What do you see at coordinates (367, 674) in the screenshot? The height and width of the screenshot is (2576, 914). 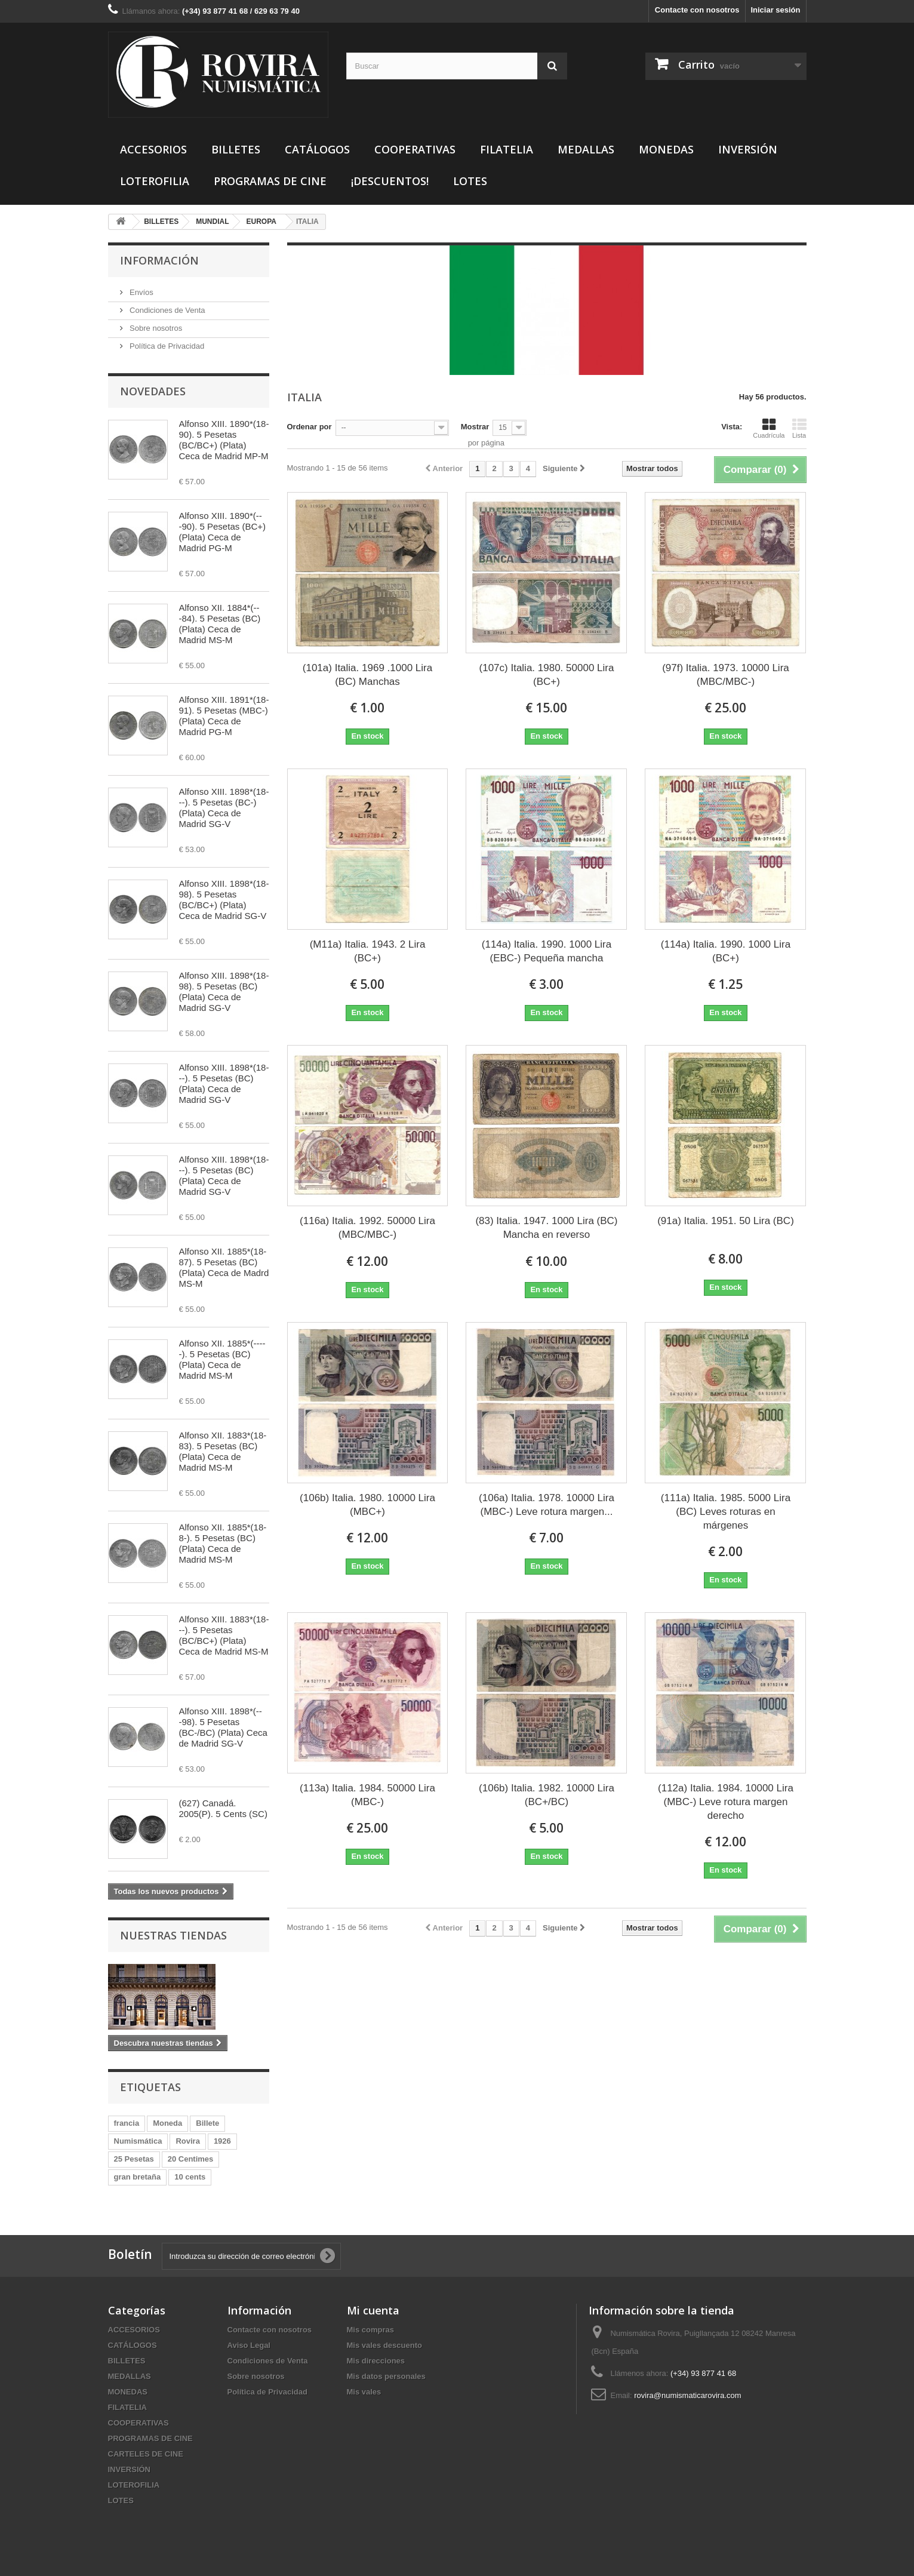 I see `(101a) Italia. 1969 .1000 Lira (BC) Manchas` at bounding box center [367, 674].